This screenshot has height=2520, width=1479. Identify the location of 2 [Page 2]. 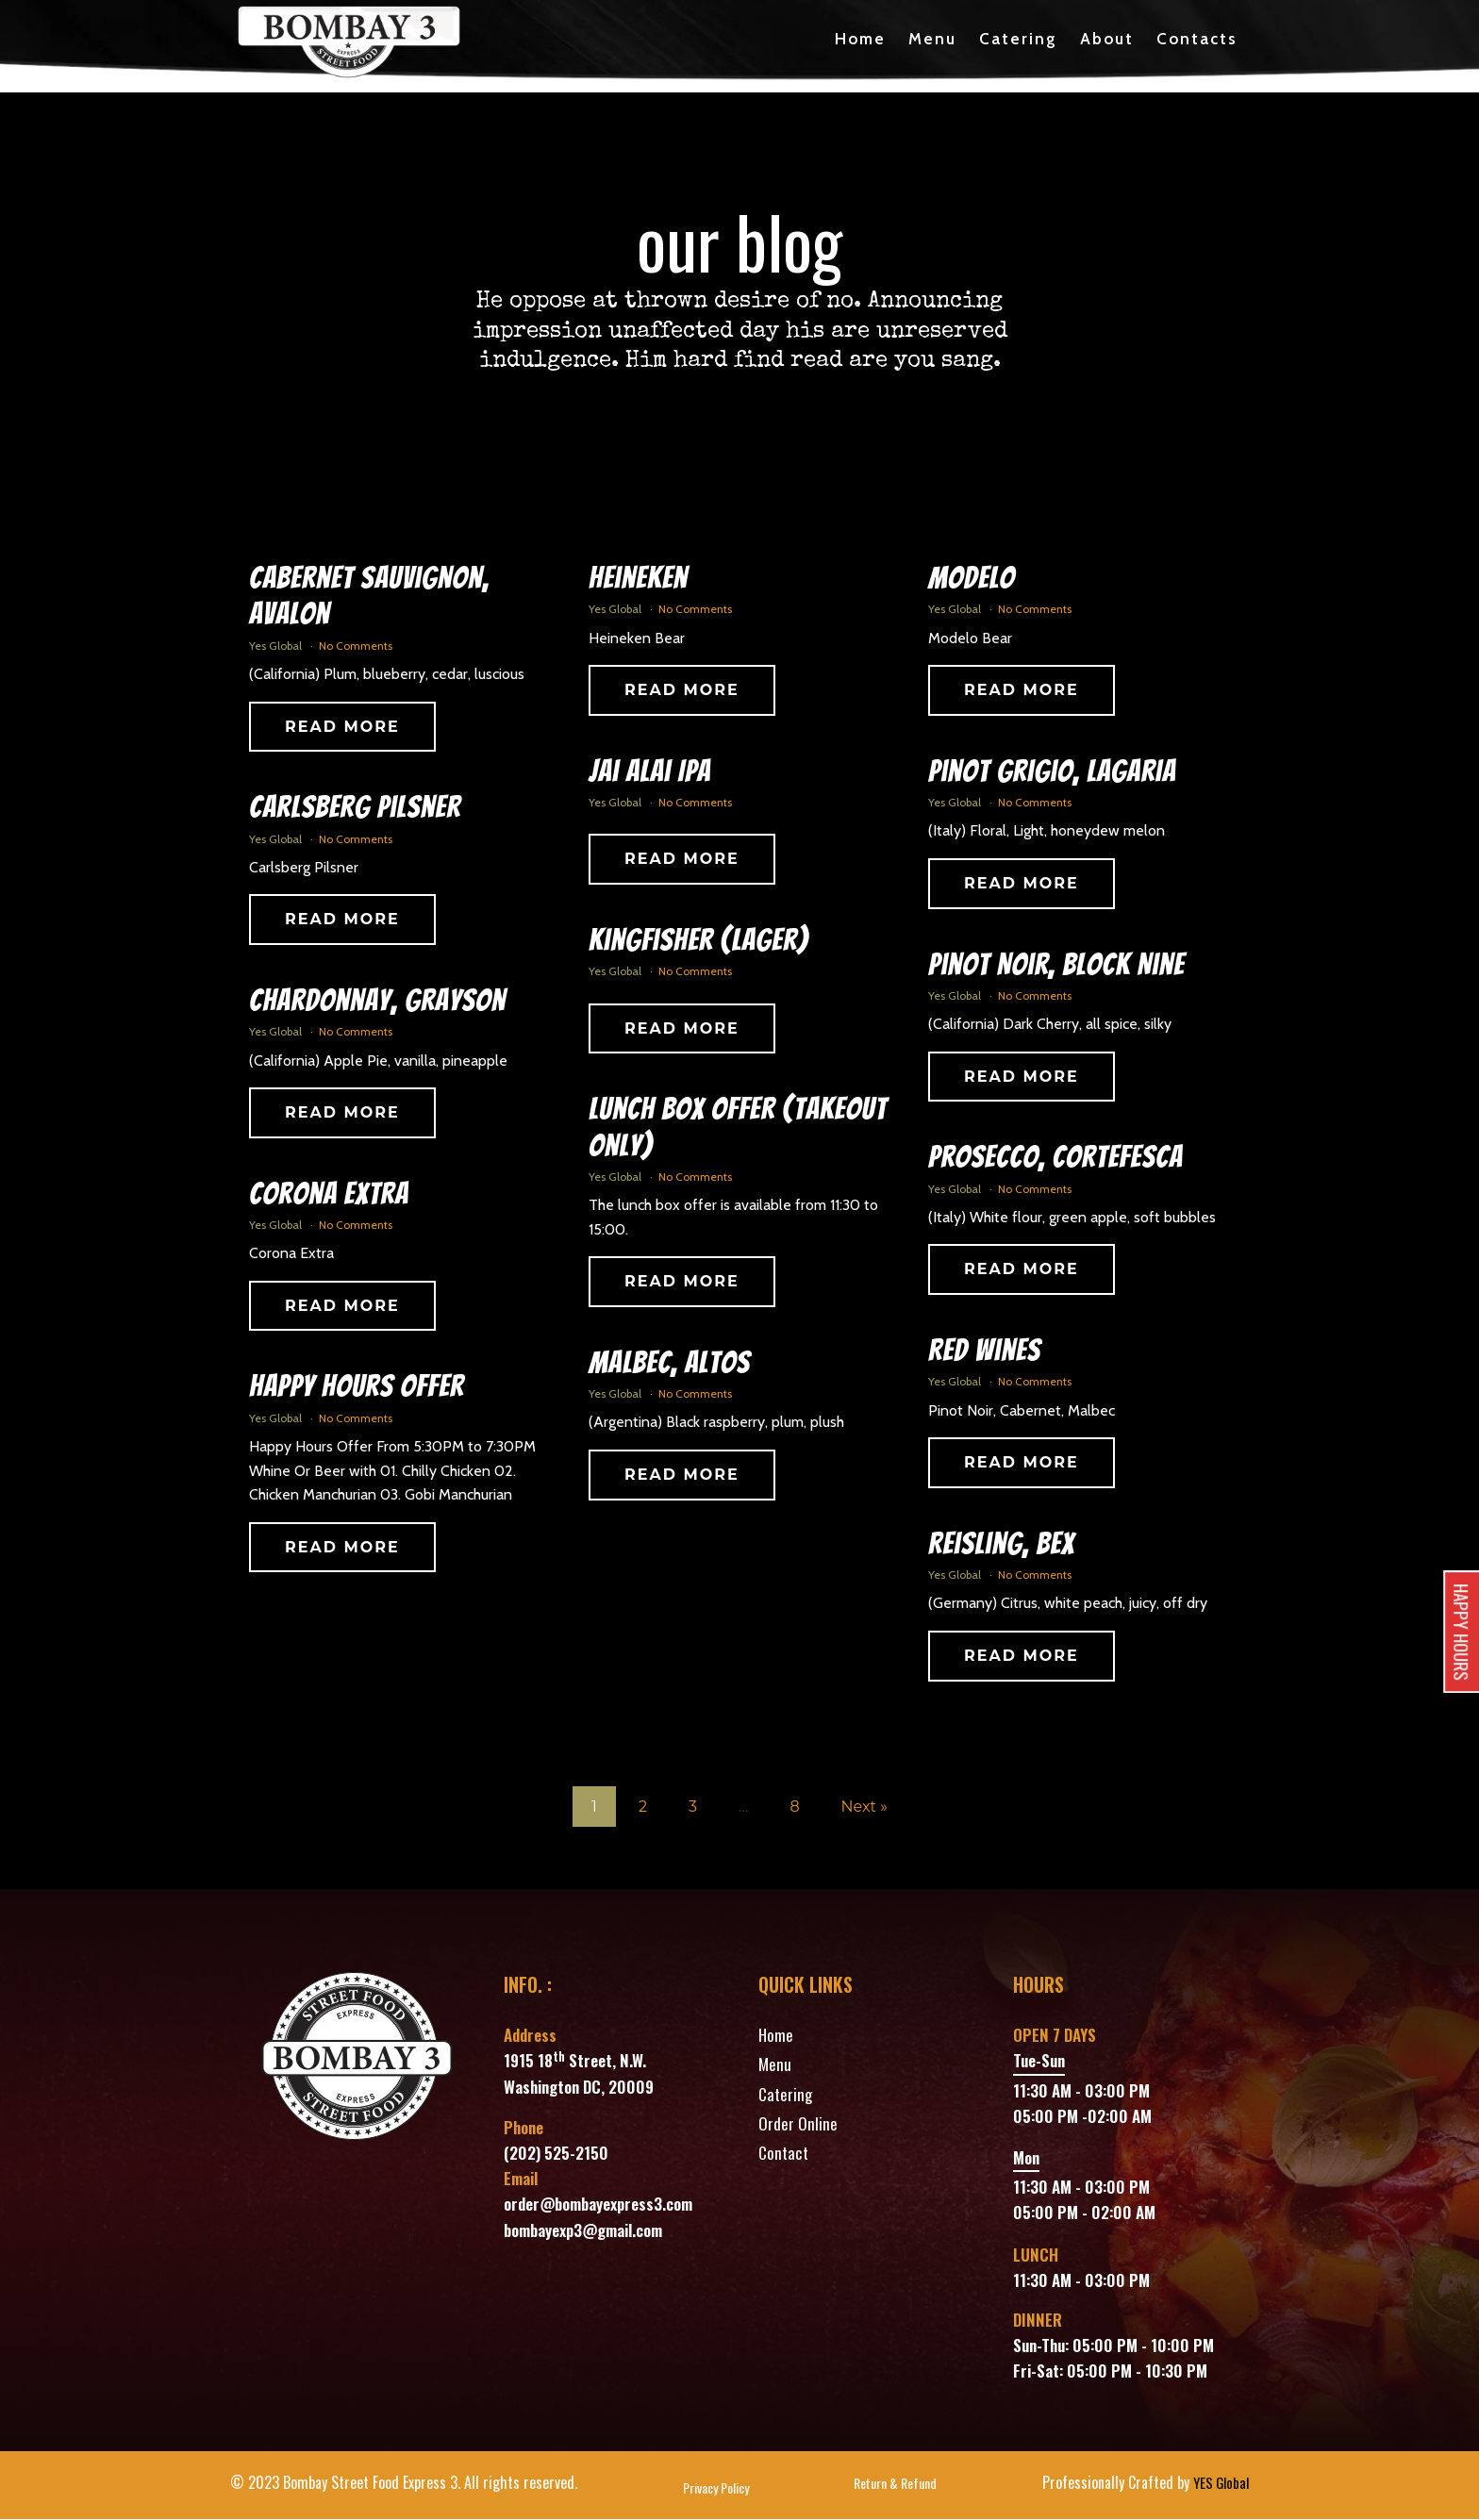
(643, 1807).